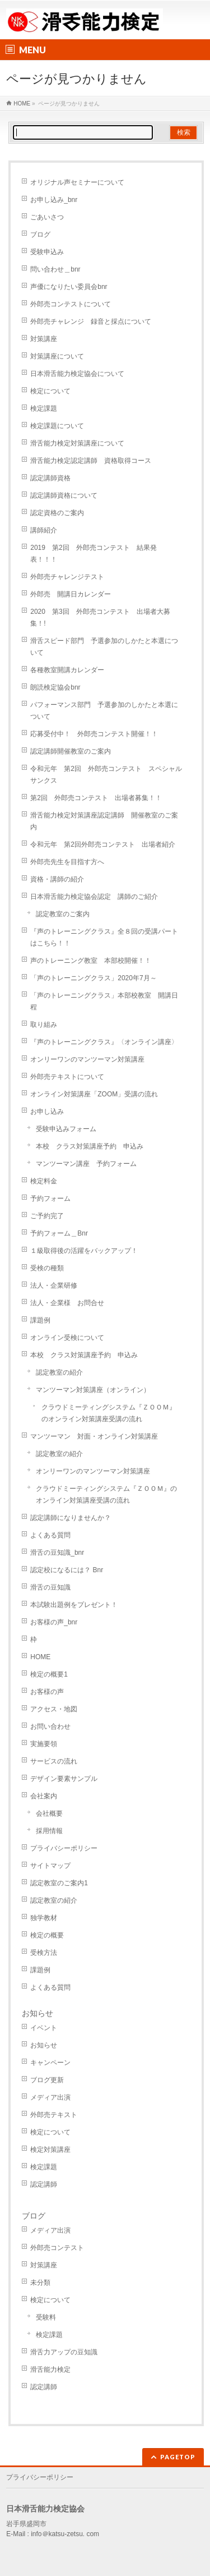 The width and height of the screenshot is (210, 2576). I want to click on アクセス・地図, so click(53, 1709).